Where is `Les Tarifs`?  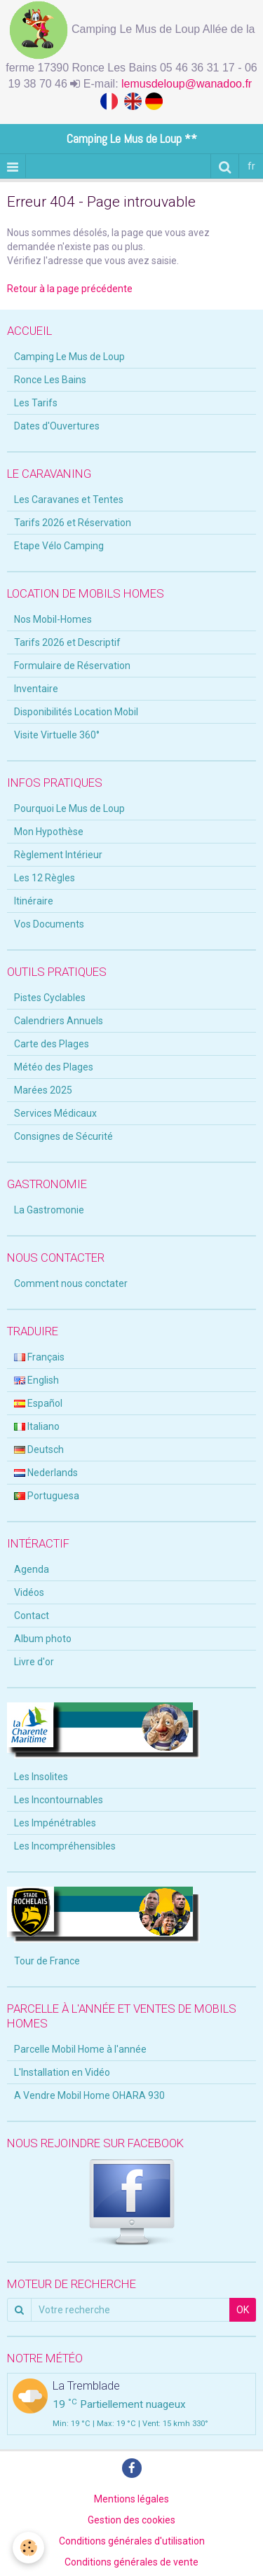
Les Tarifs is located at coordinates (36, 402).